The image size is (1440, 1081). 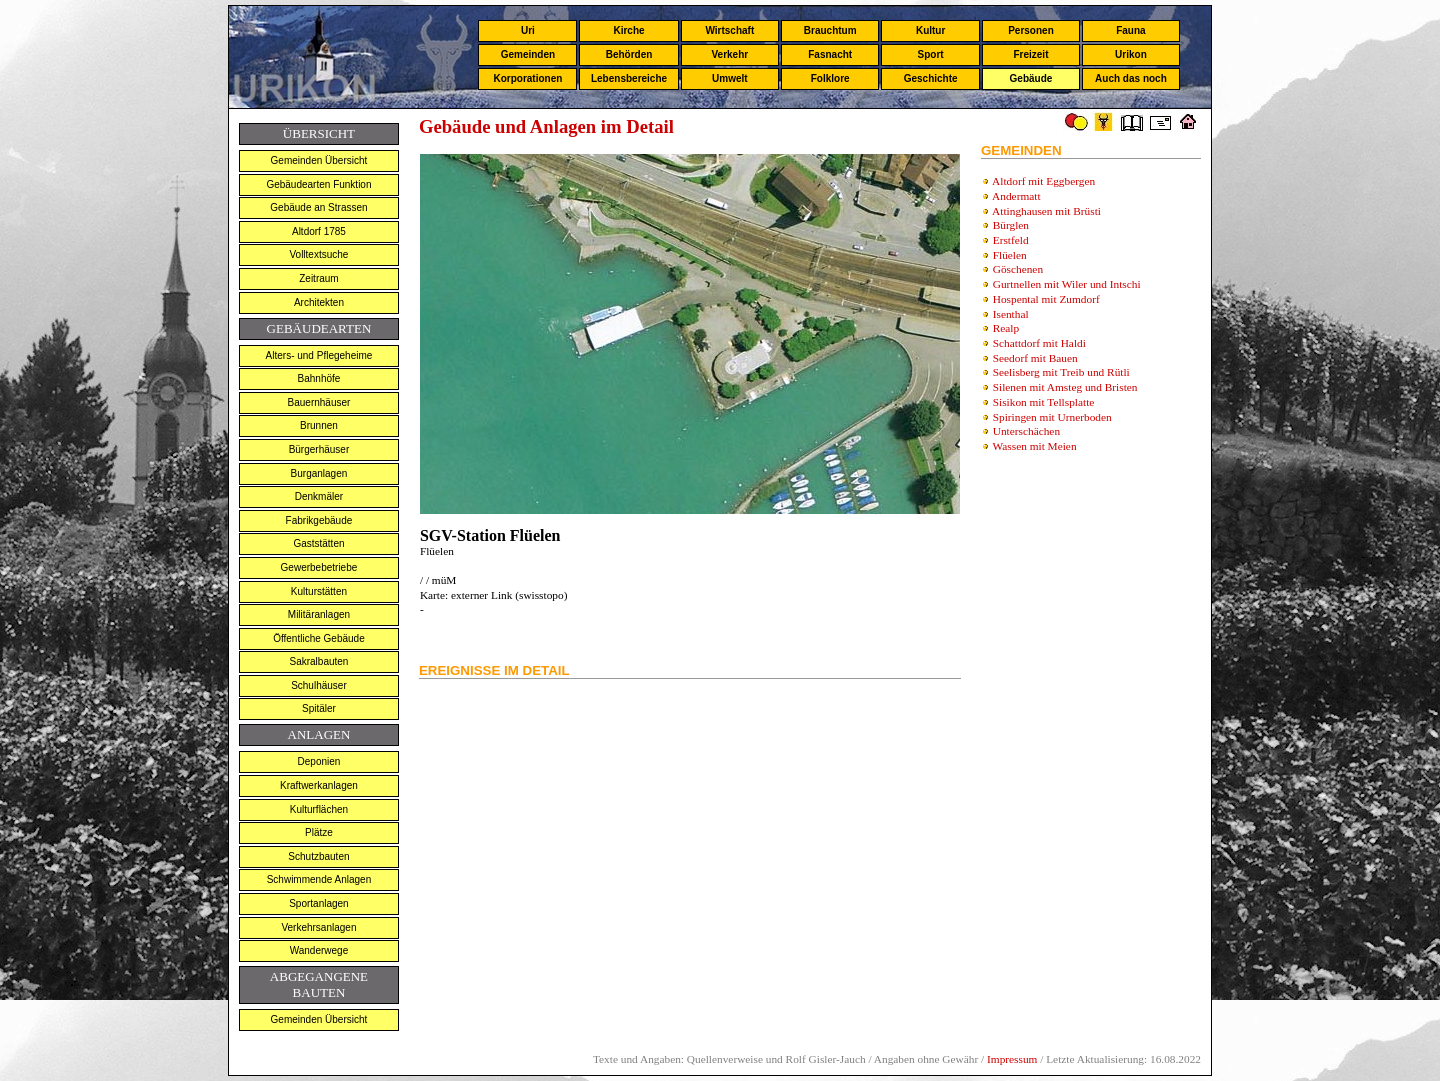 What do you see at coordinates (1016, 196) in the screenshot?
I see `Andermatt` at bounding box center [1016, 196].